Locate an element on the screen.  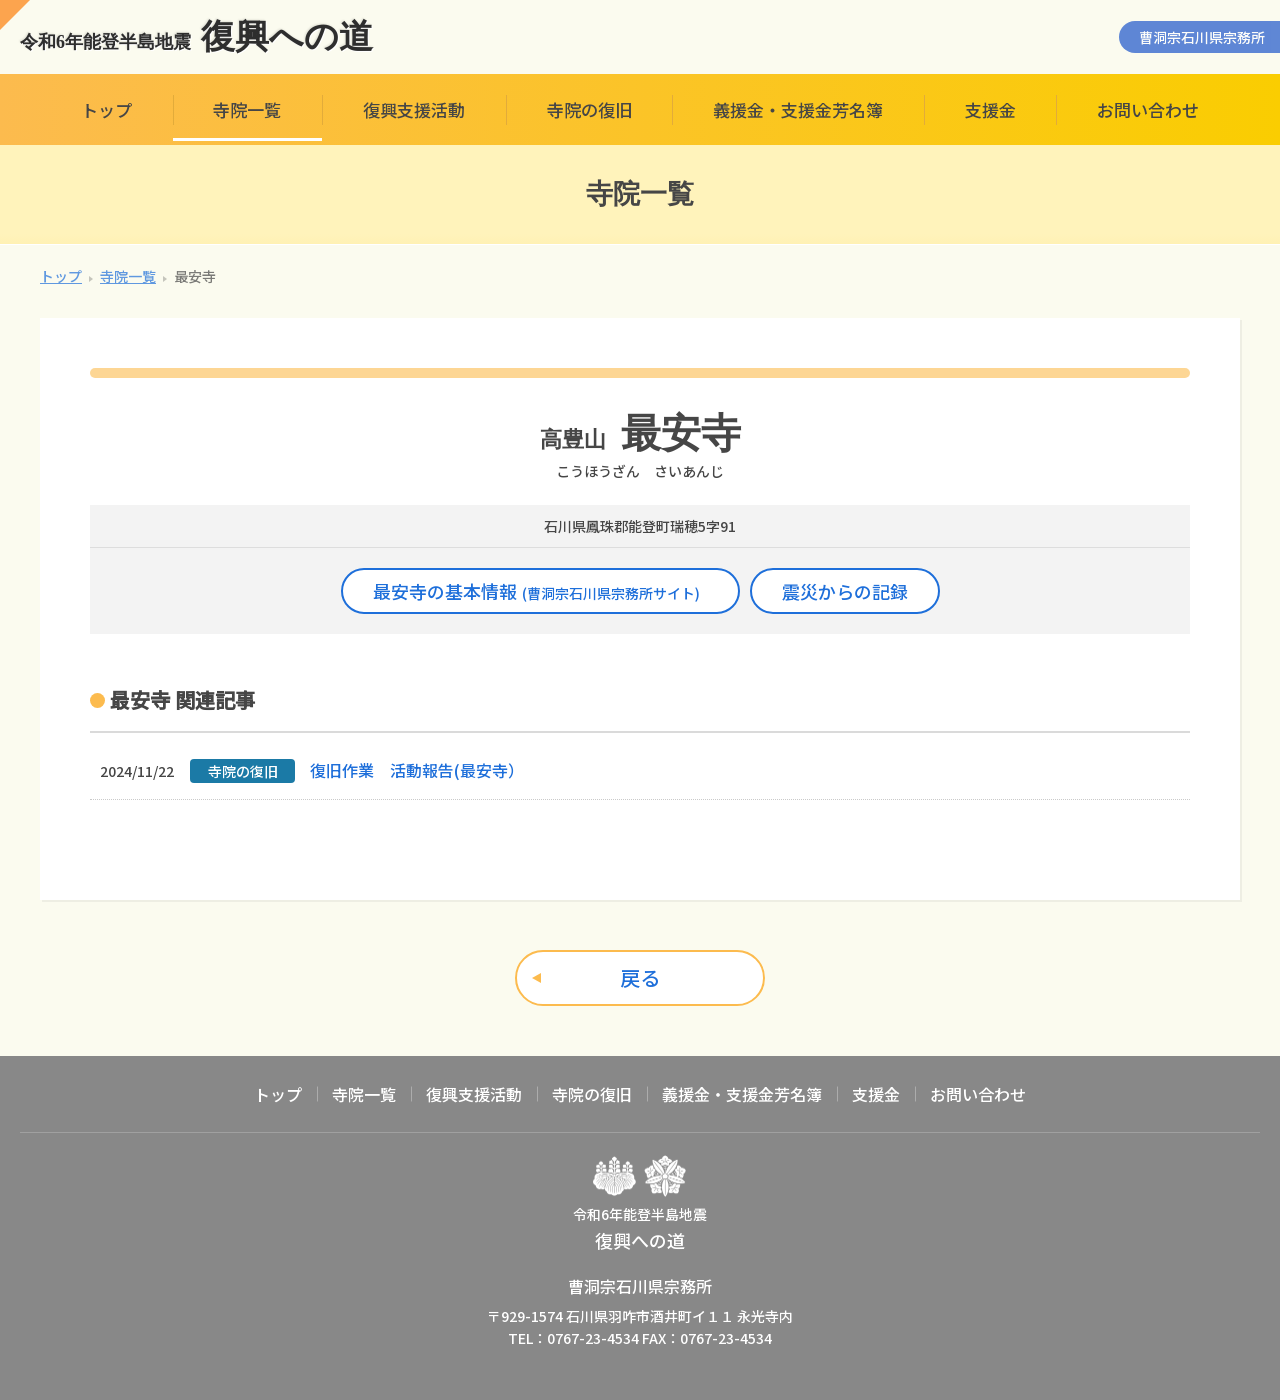
最安寺の基本情報 is located at coordinates (536, 591).